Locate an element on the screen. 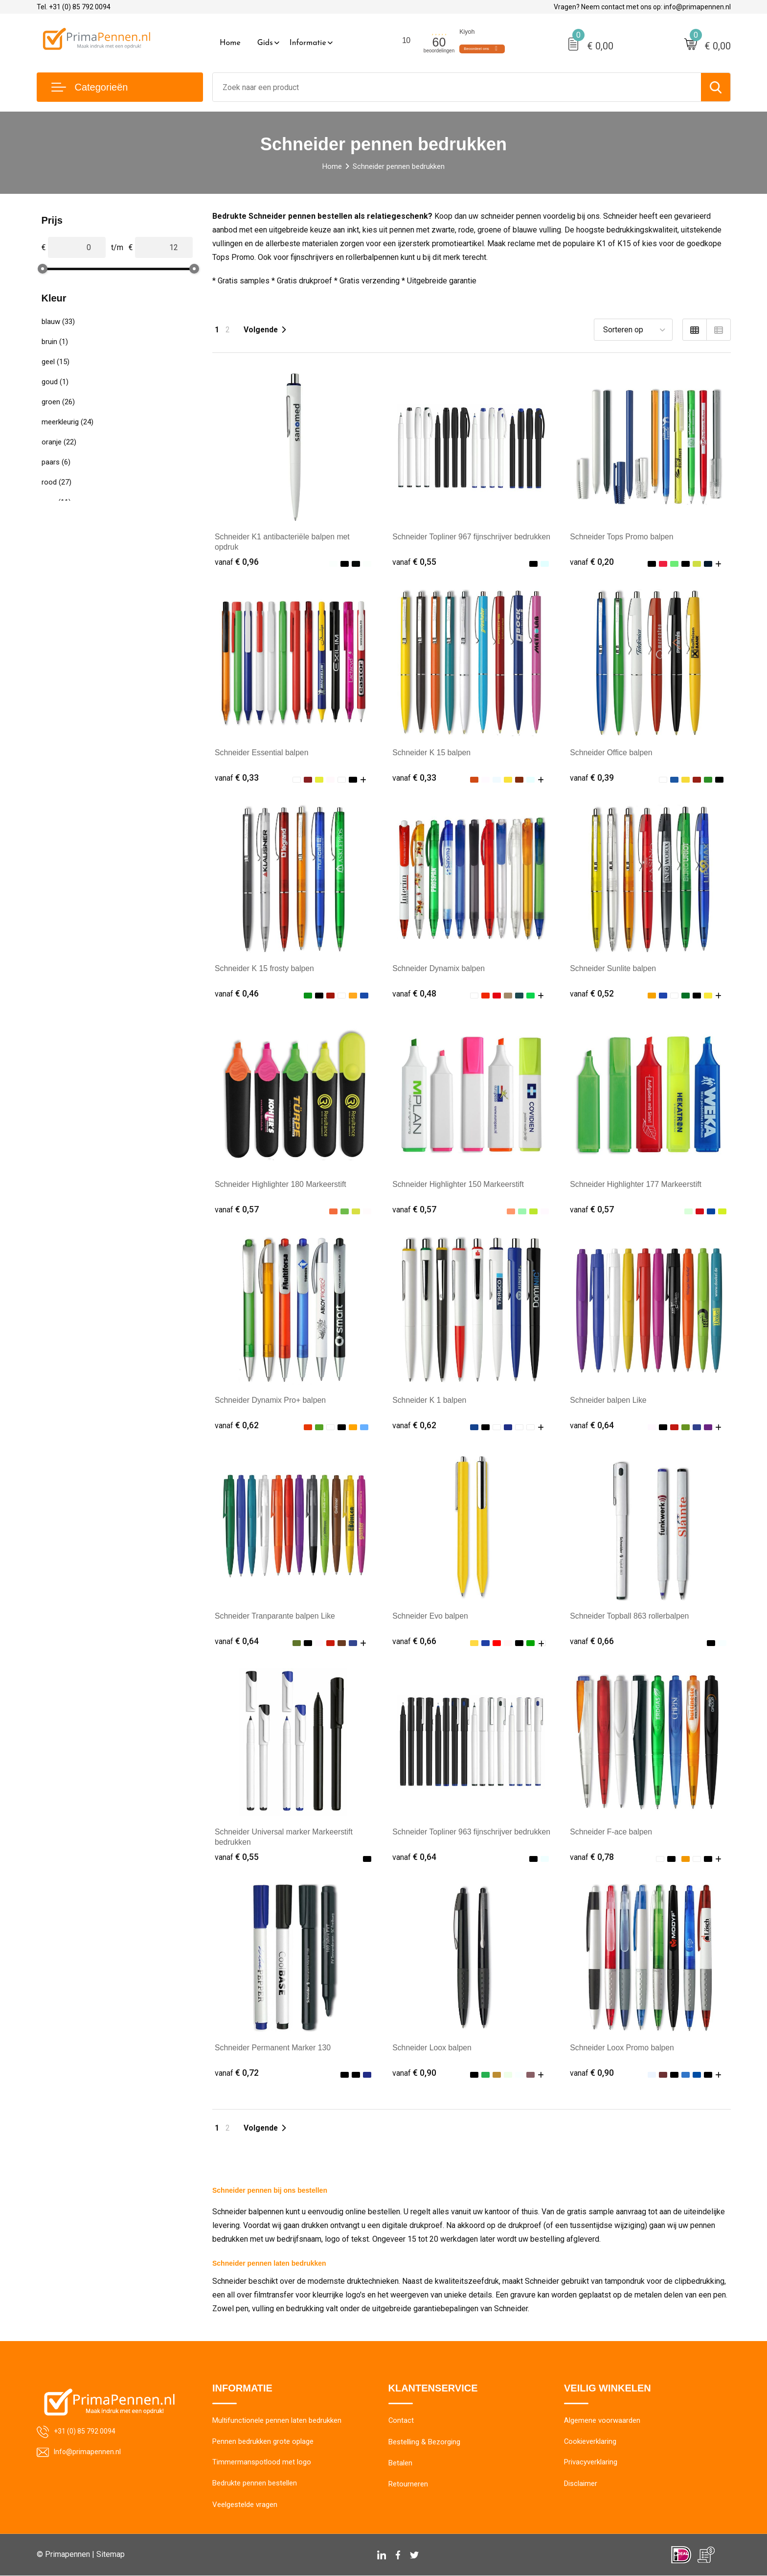 The width and height of the screenshot is (767, 2576). € 0,39 is located at coordinates (592, 777).